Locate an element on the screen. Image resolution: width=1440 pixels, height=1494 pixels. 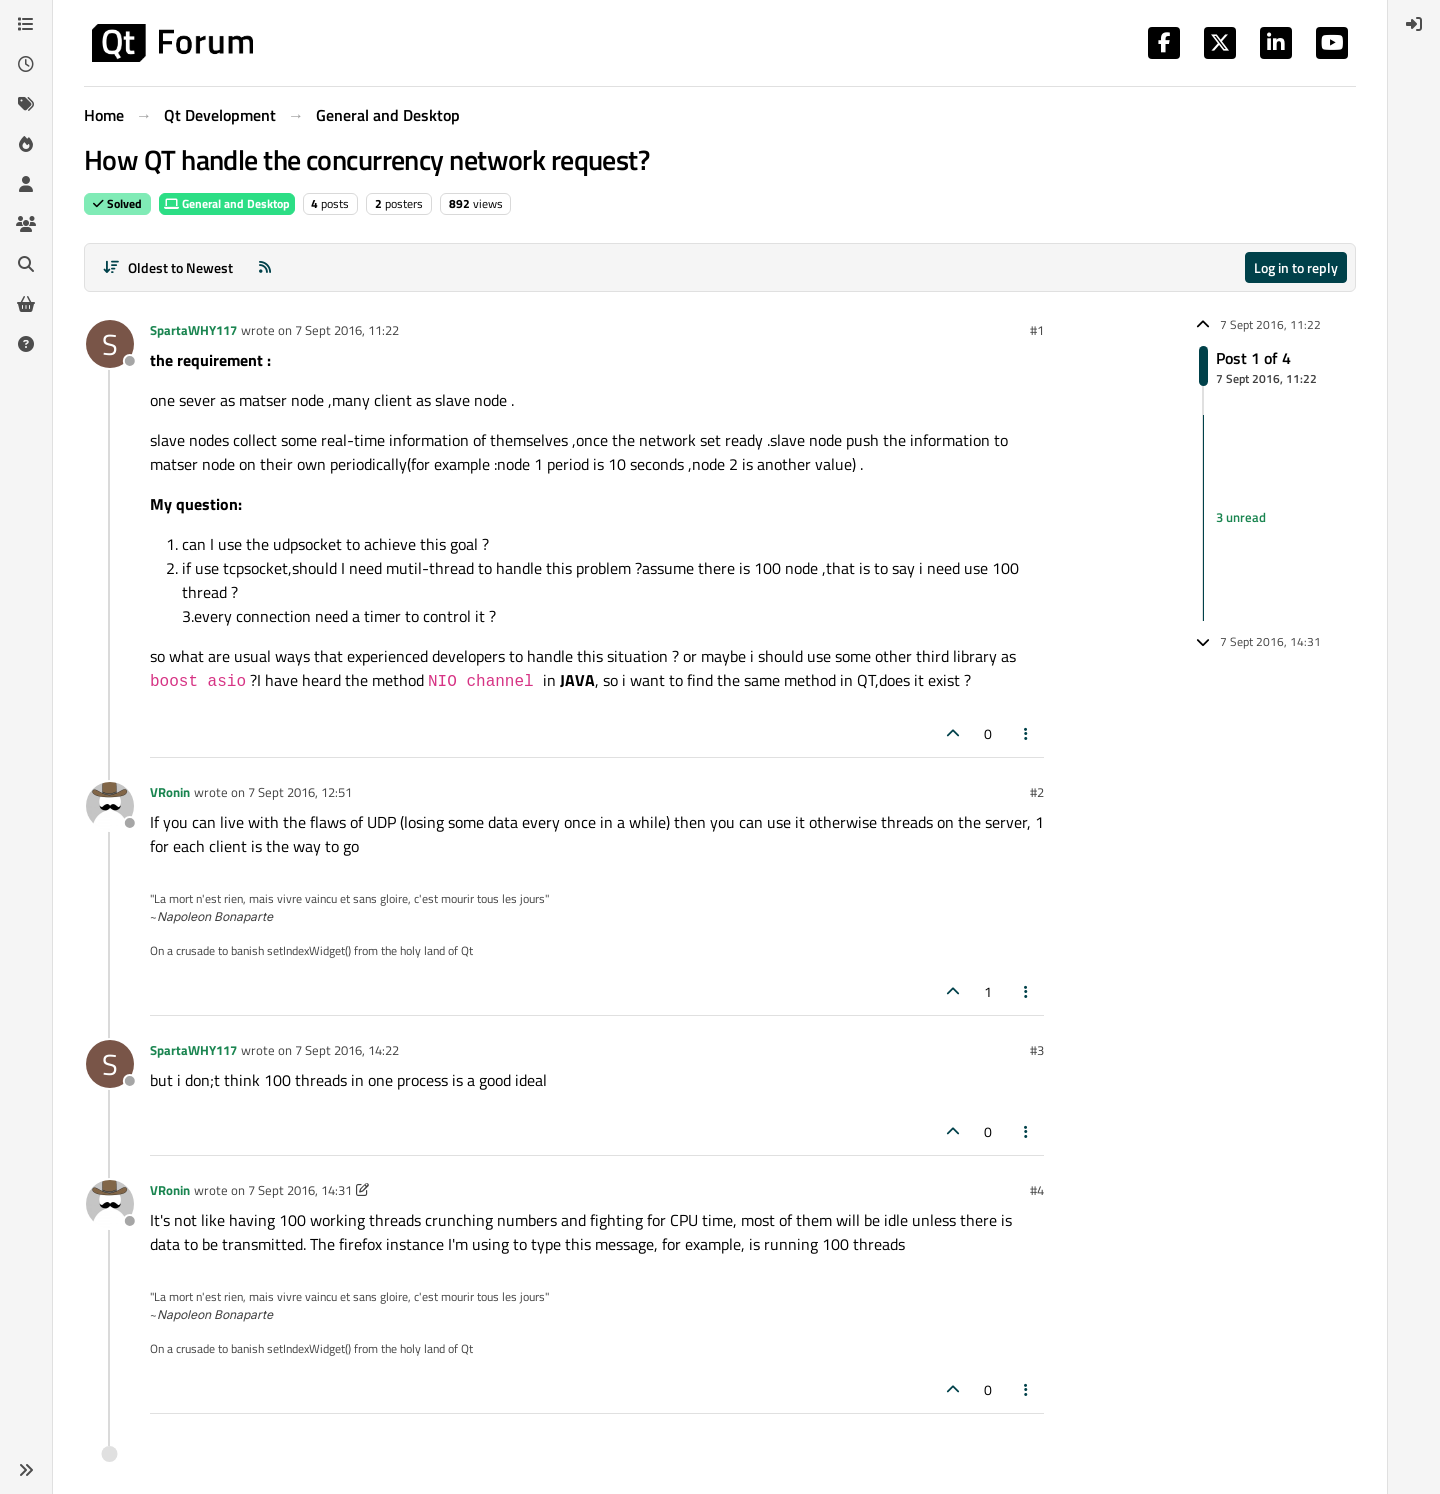
7 Sept 2016, 11:22 is located at coordinates (347, 330).